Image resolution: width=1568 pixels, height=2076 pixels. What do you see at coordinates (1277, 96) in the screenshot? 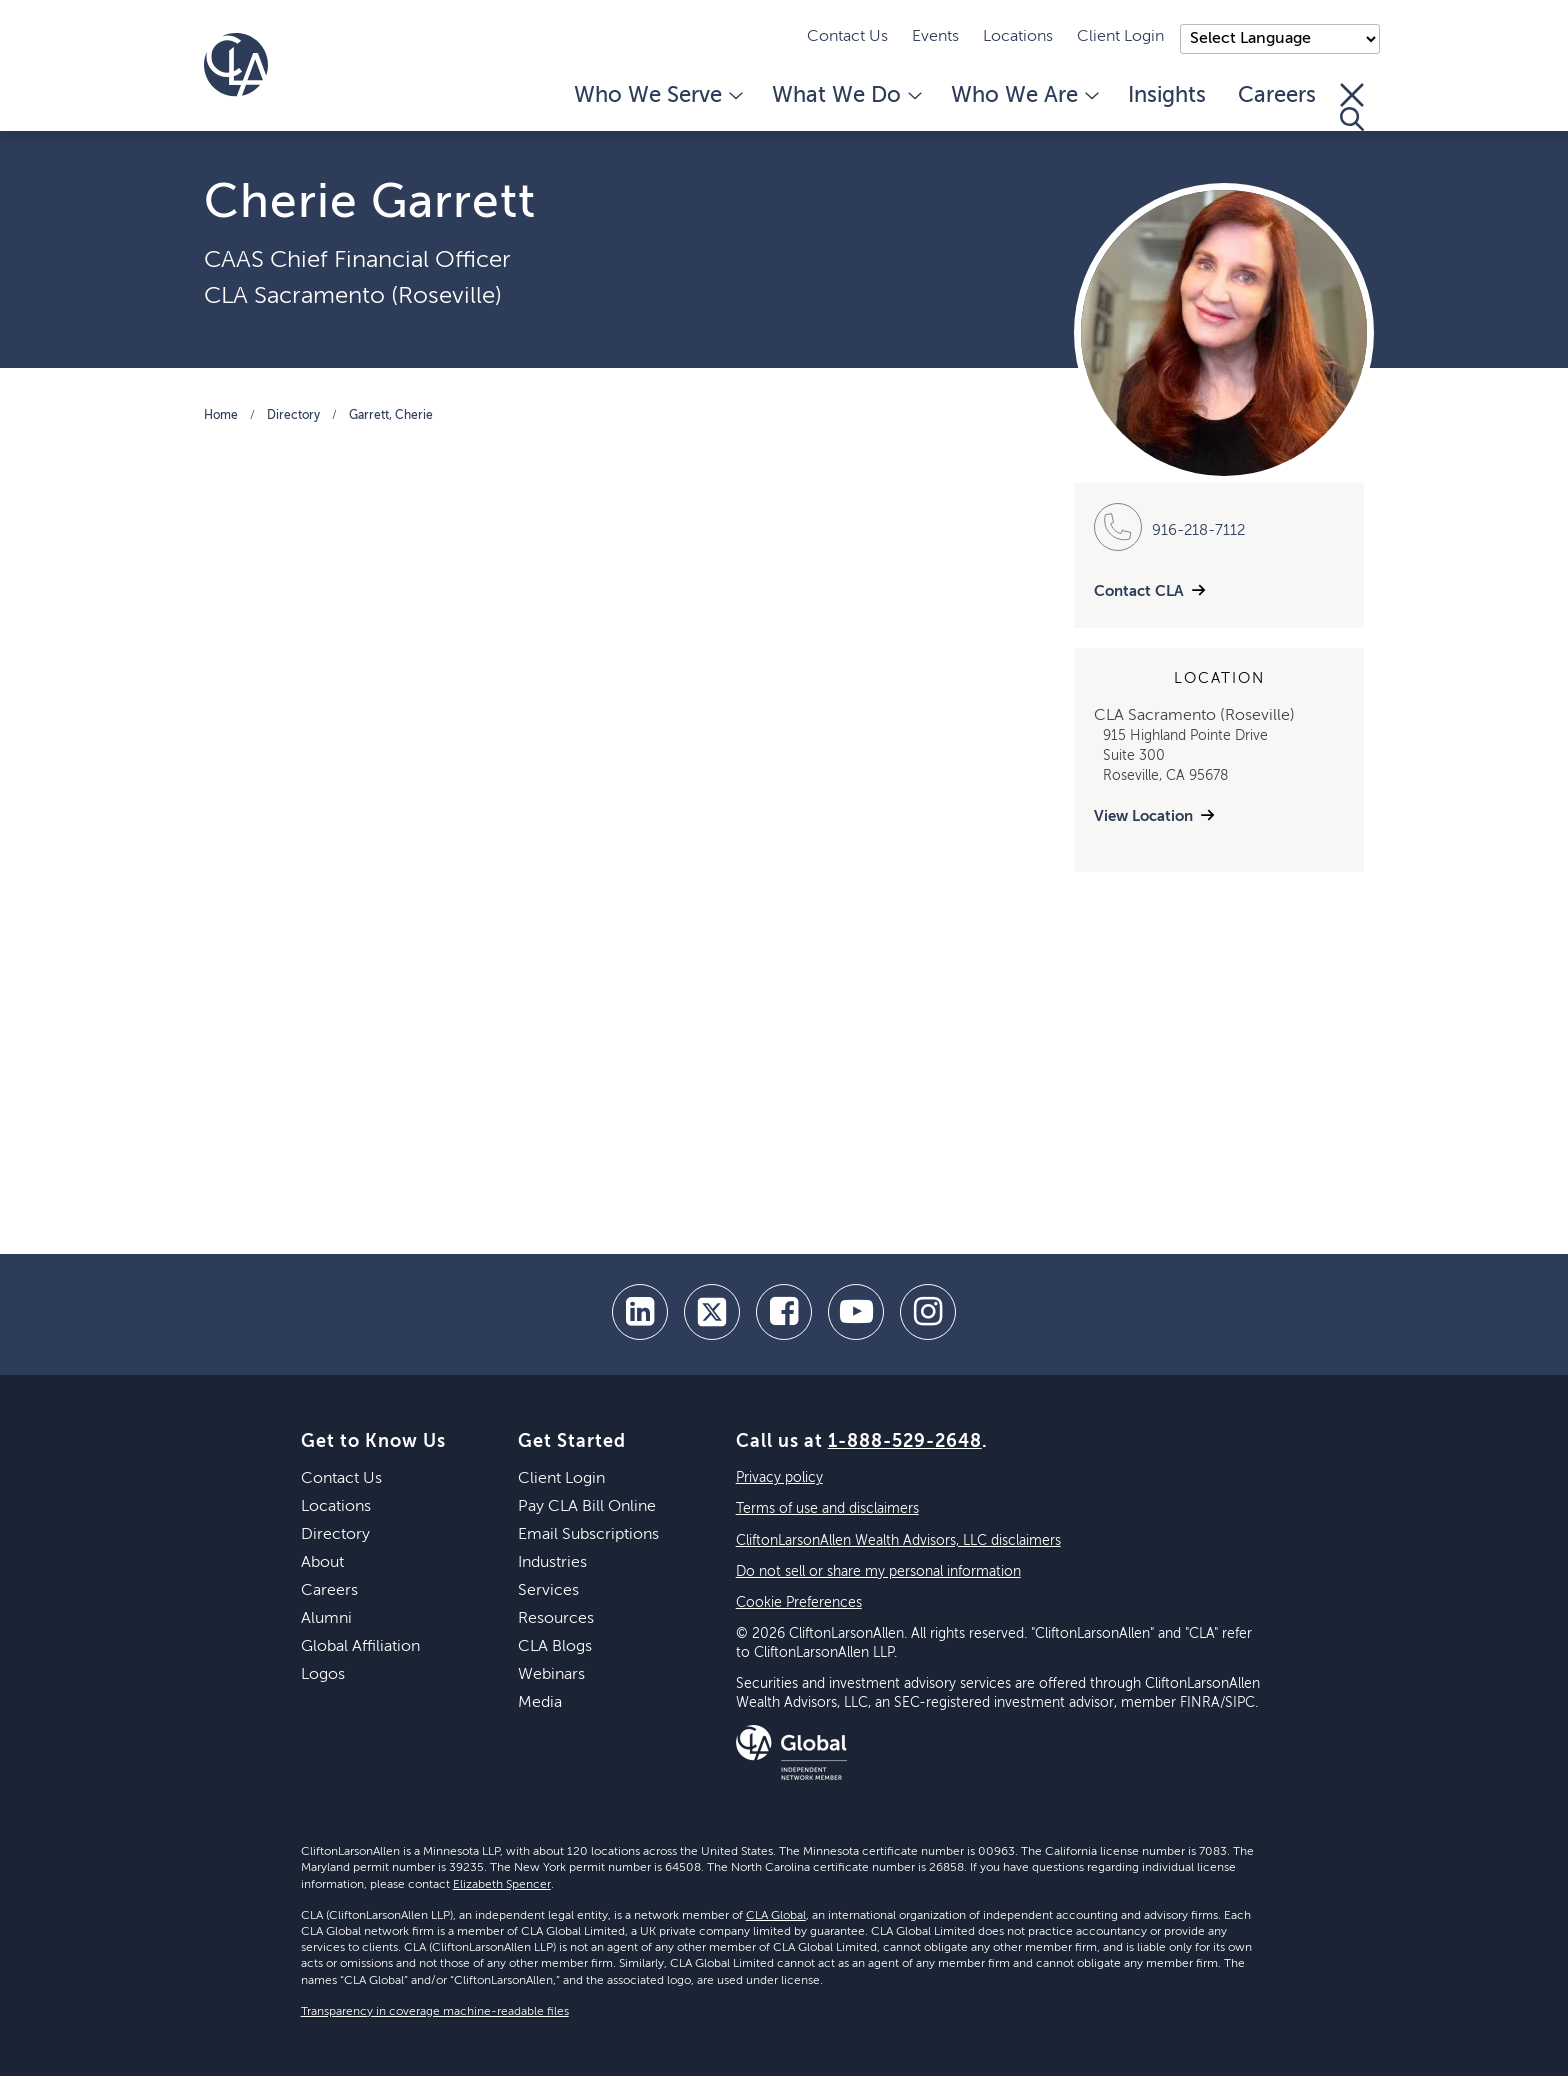
I see `Careers` at bounding box center [1277, 96].